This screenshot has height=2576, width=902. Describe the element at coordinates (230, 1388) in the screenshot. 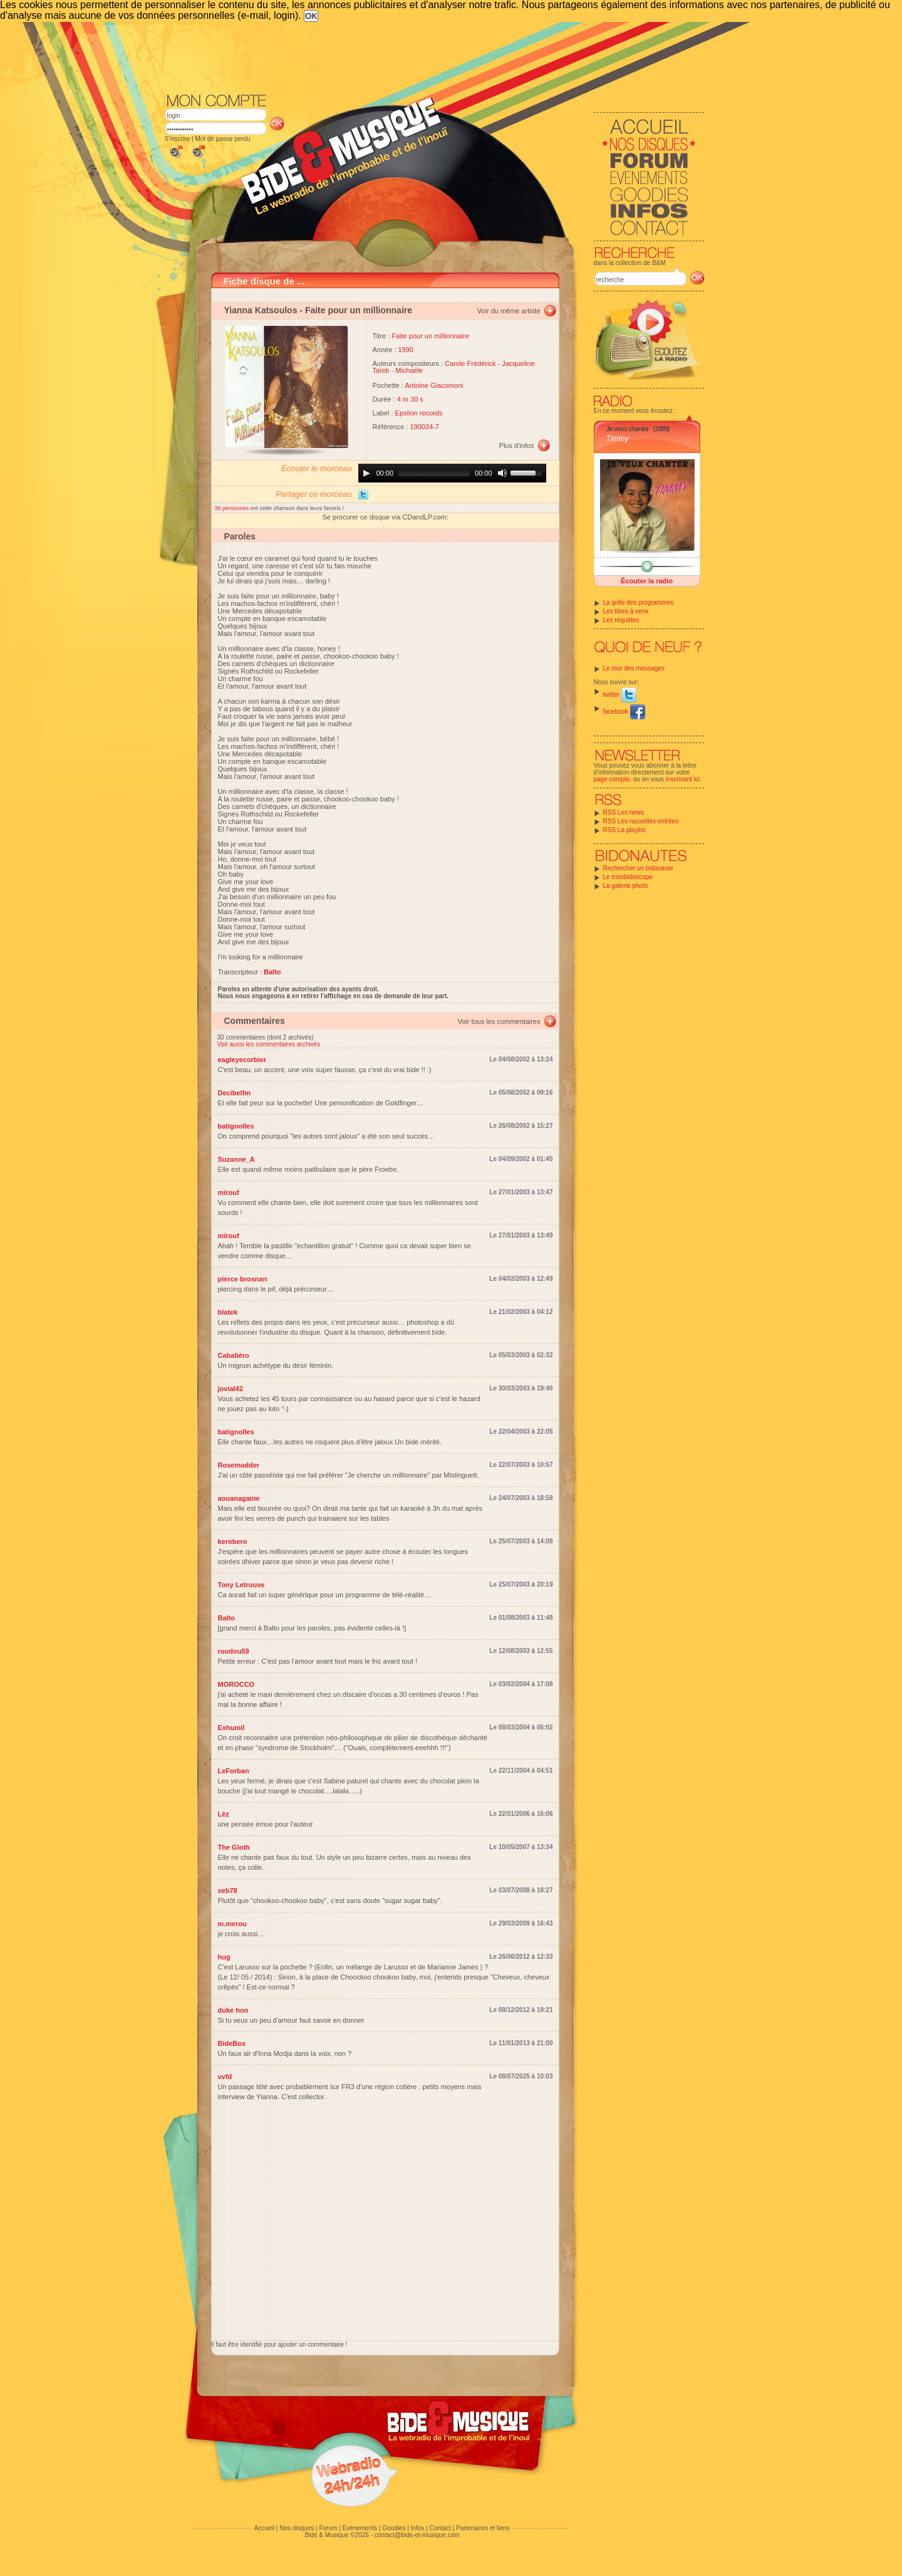

I see `jovial42` at that location.